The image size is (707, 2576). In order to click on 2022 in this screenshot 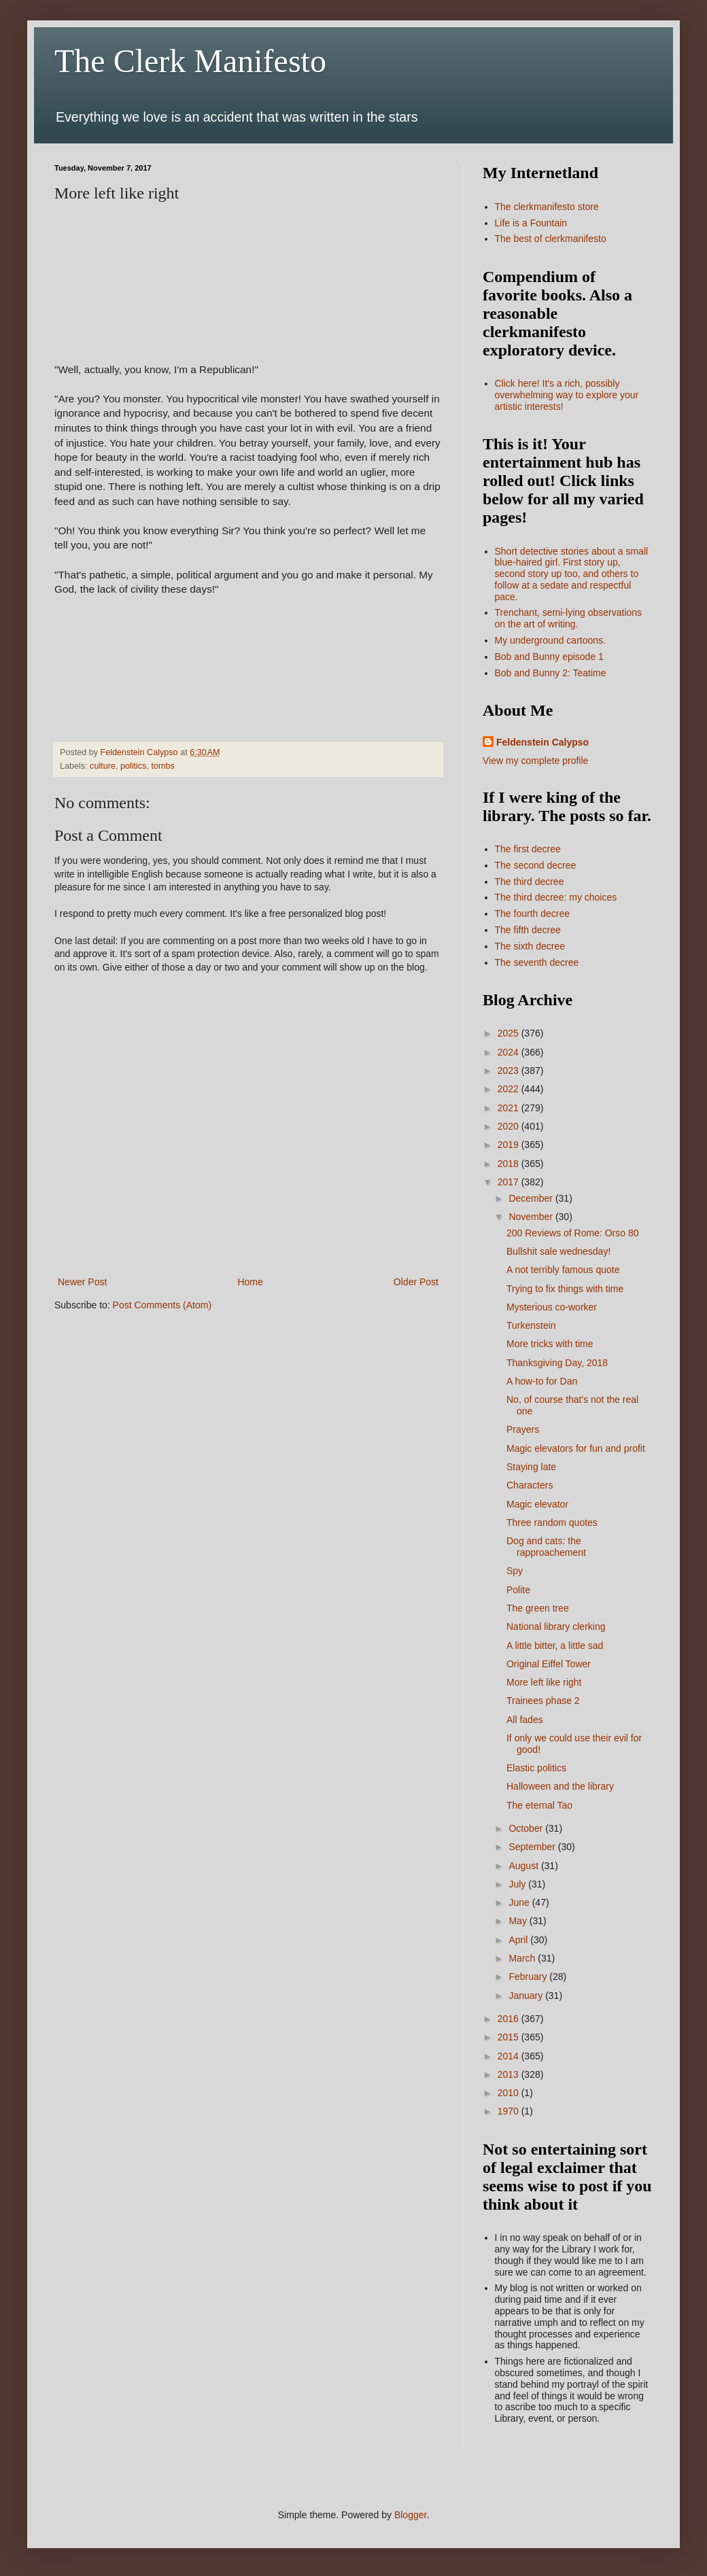, I will do `click(509, 1088)`.